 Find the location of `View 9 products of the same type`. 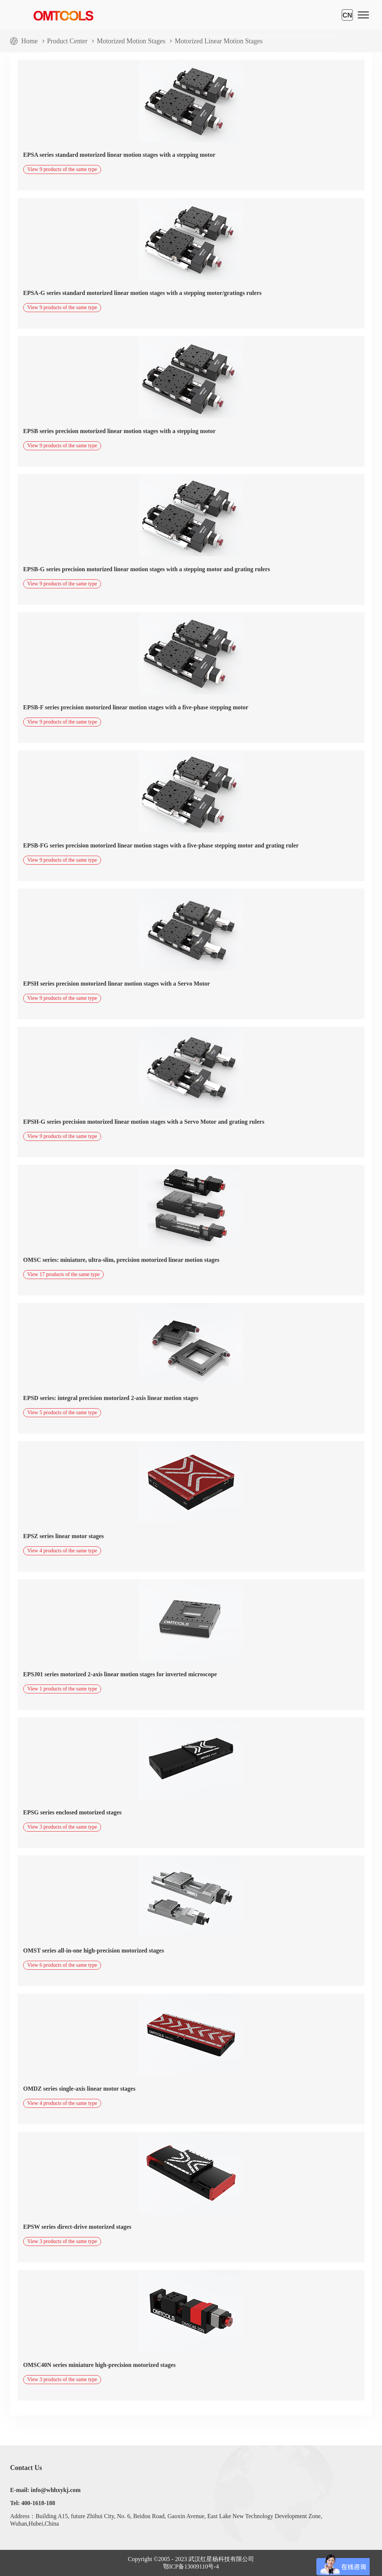

View 9 products of the same type is located at coordinates (62, 169).